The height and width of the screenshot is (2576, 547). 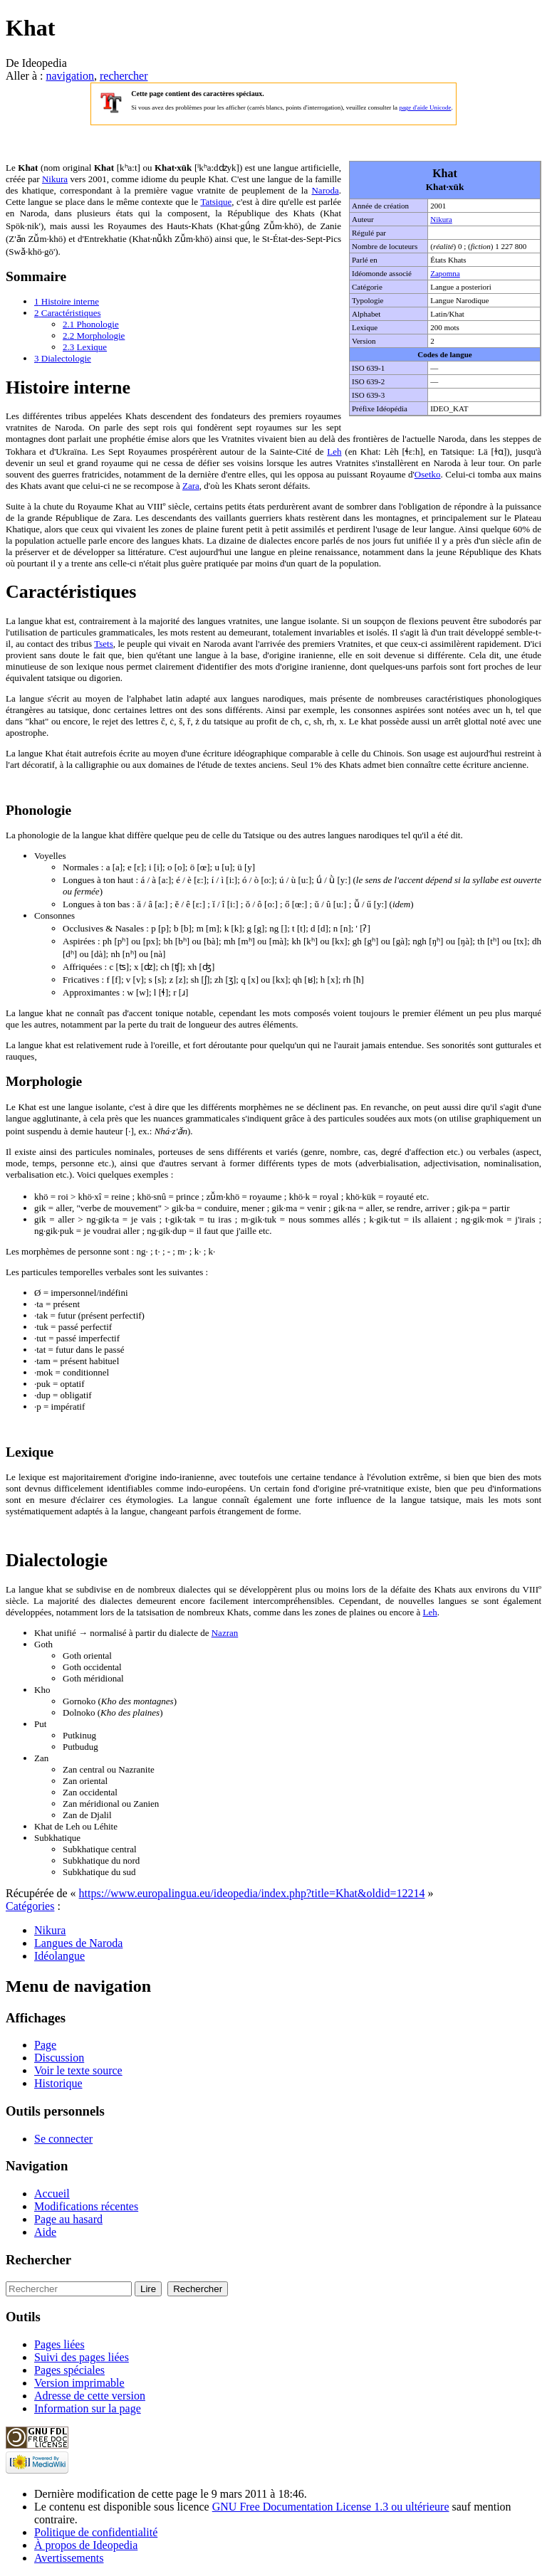 I want to click on rechercher, so click(x=124, y=76).